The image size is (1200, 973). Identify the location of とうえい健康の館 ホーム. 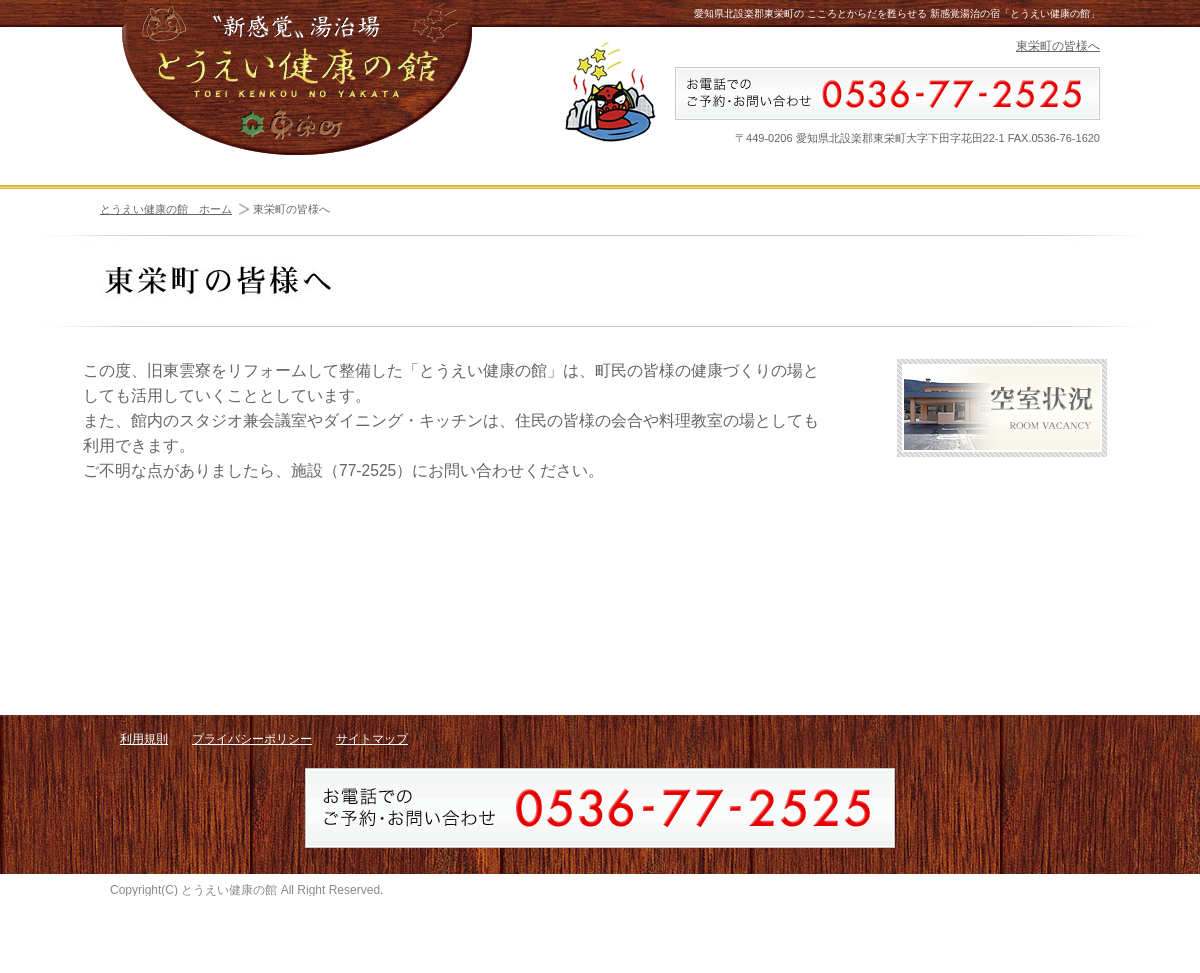
(166, 247).